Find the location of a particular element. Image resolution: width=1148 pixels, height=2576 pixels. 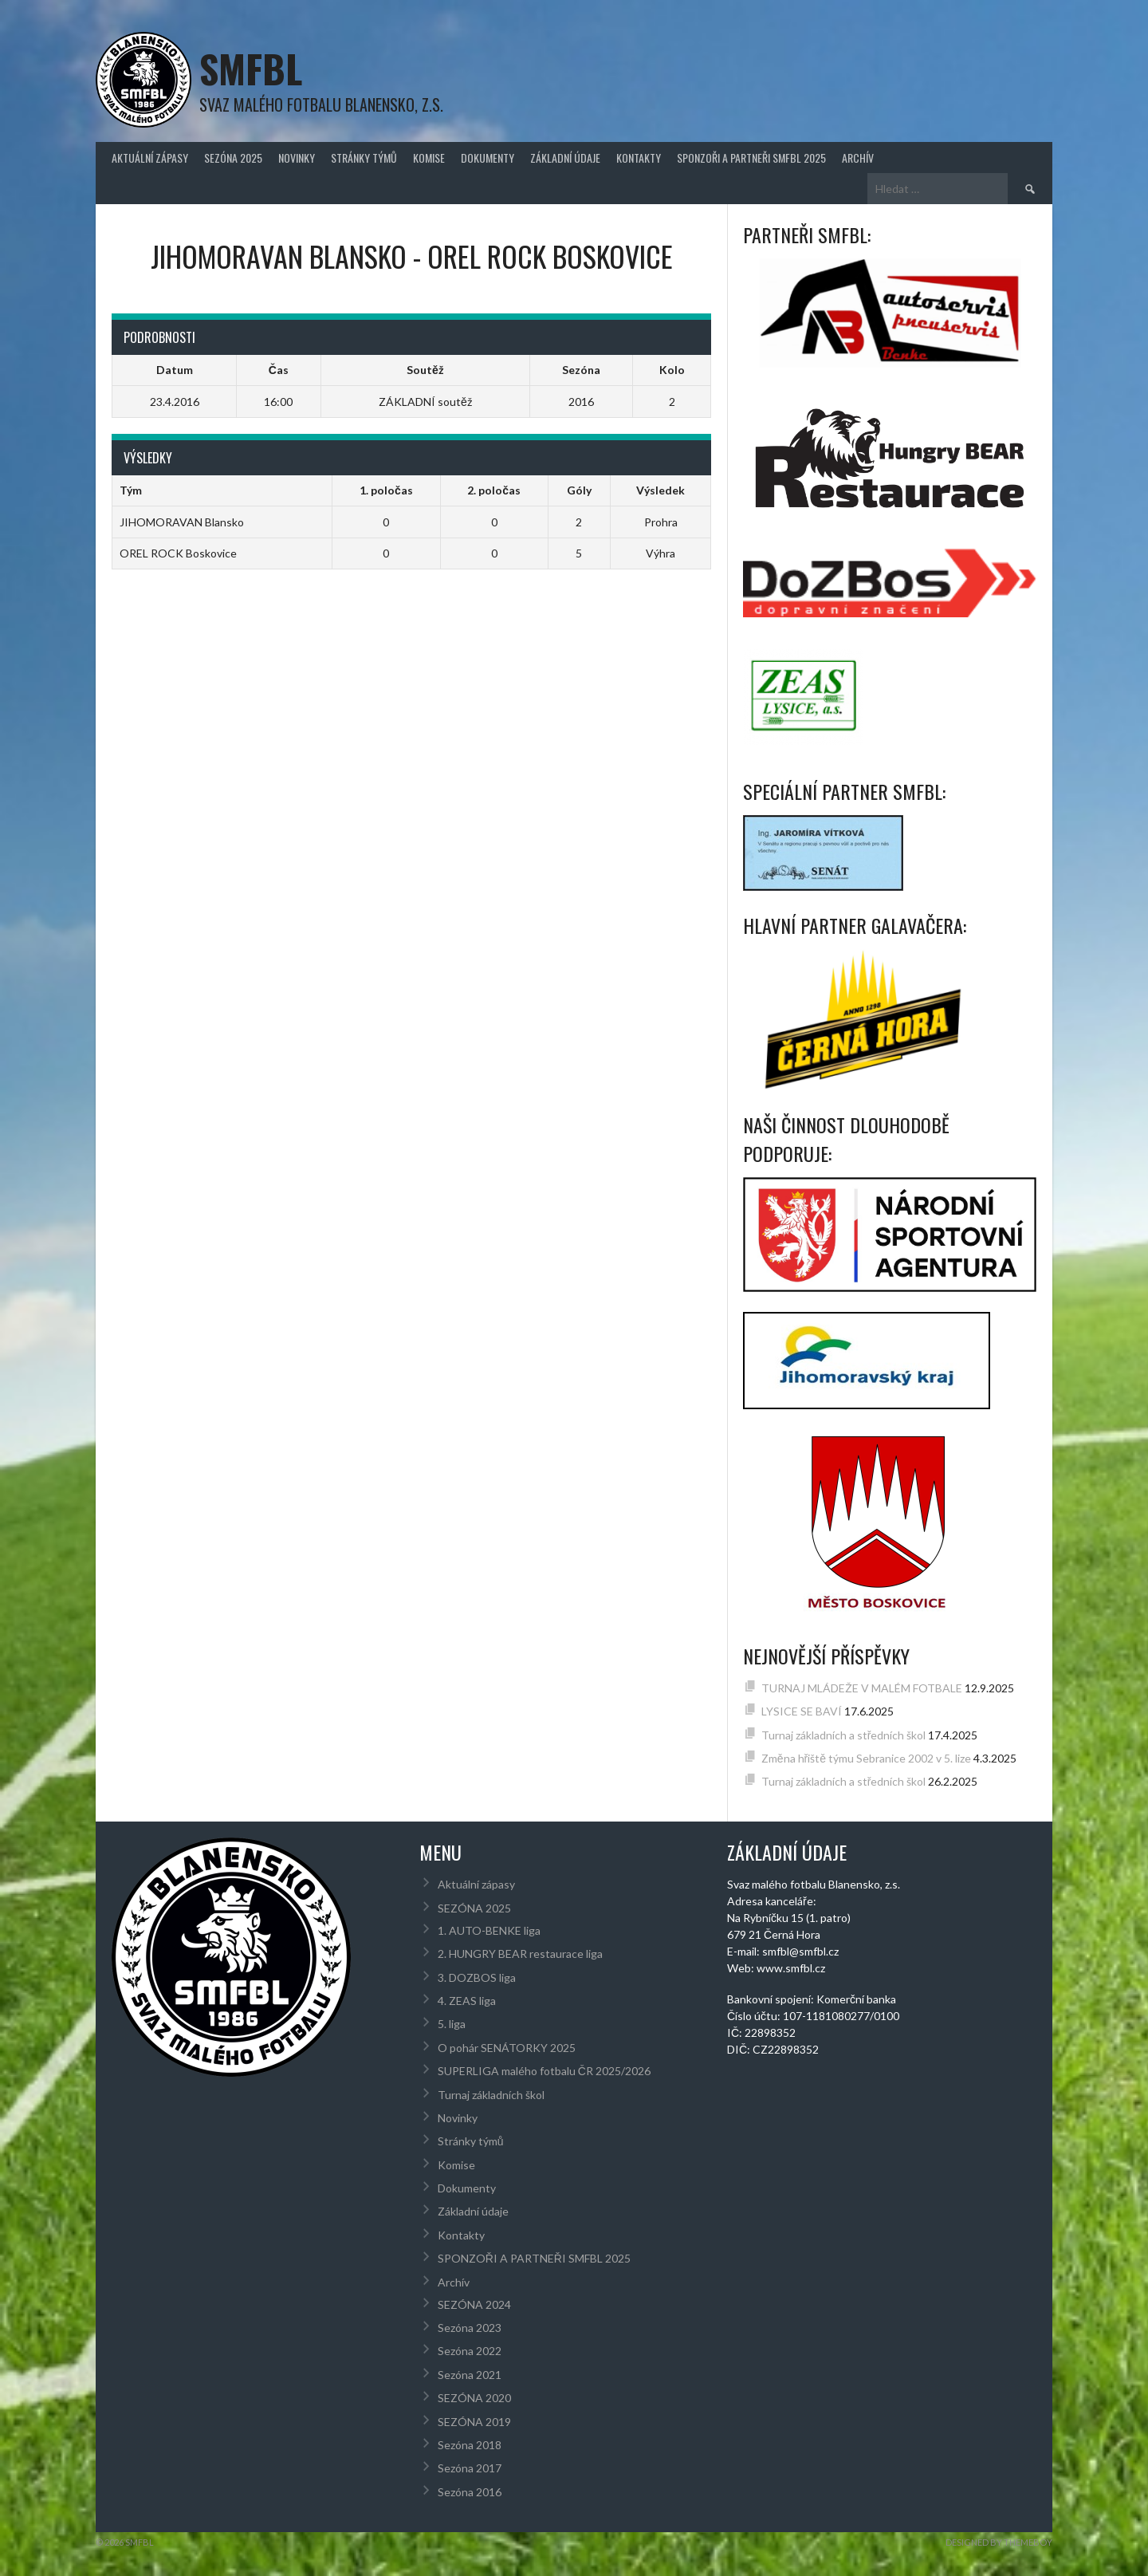

SMFBL is located at coordinates (250, 68).